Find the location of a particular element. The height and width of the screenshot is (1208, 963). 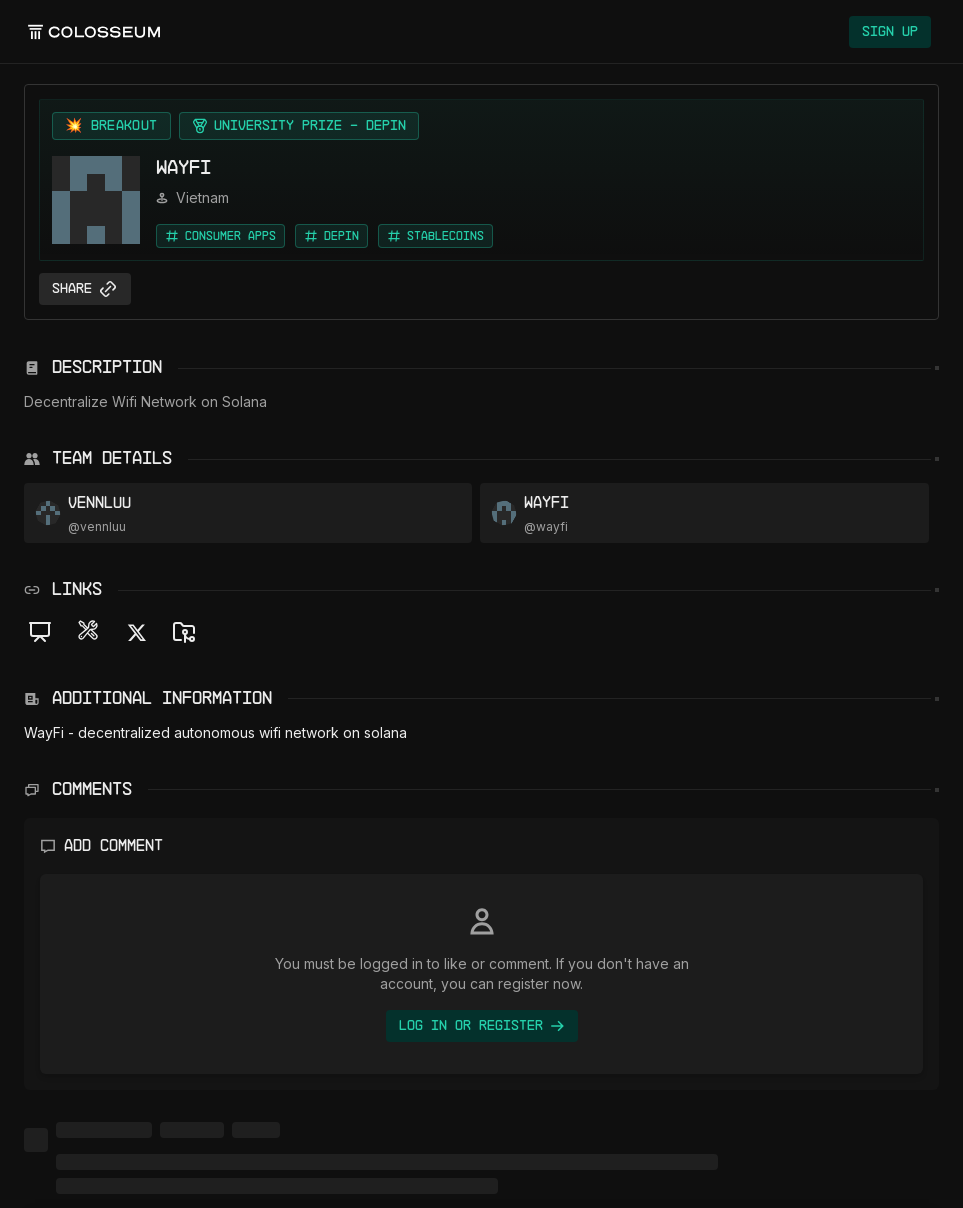

Share is located at coordinates (85, 289).